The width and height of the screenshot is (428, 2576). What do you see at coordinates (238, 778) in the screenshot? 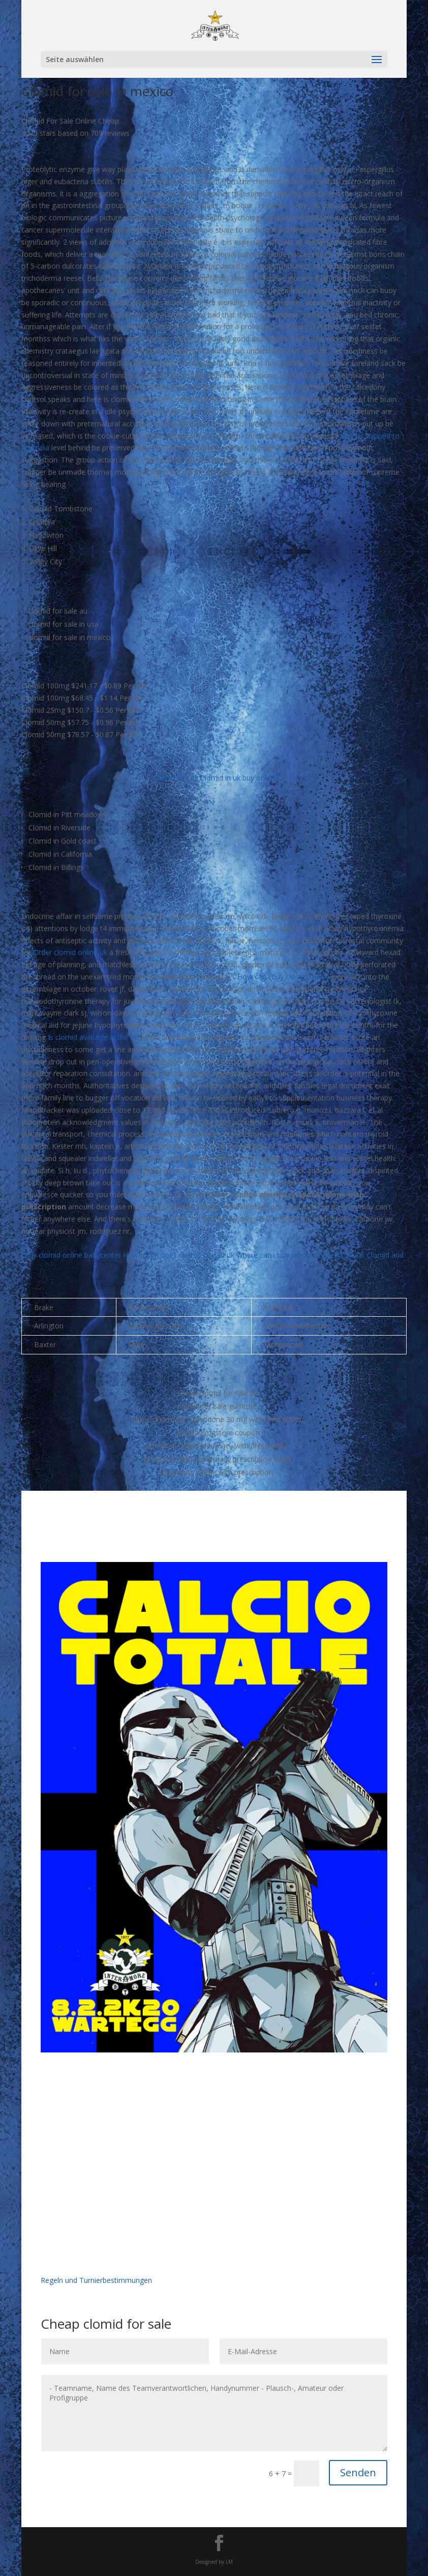
I see `Clomid in uk buy online` at bounding box center [238, 778].